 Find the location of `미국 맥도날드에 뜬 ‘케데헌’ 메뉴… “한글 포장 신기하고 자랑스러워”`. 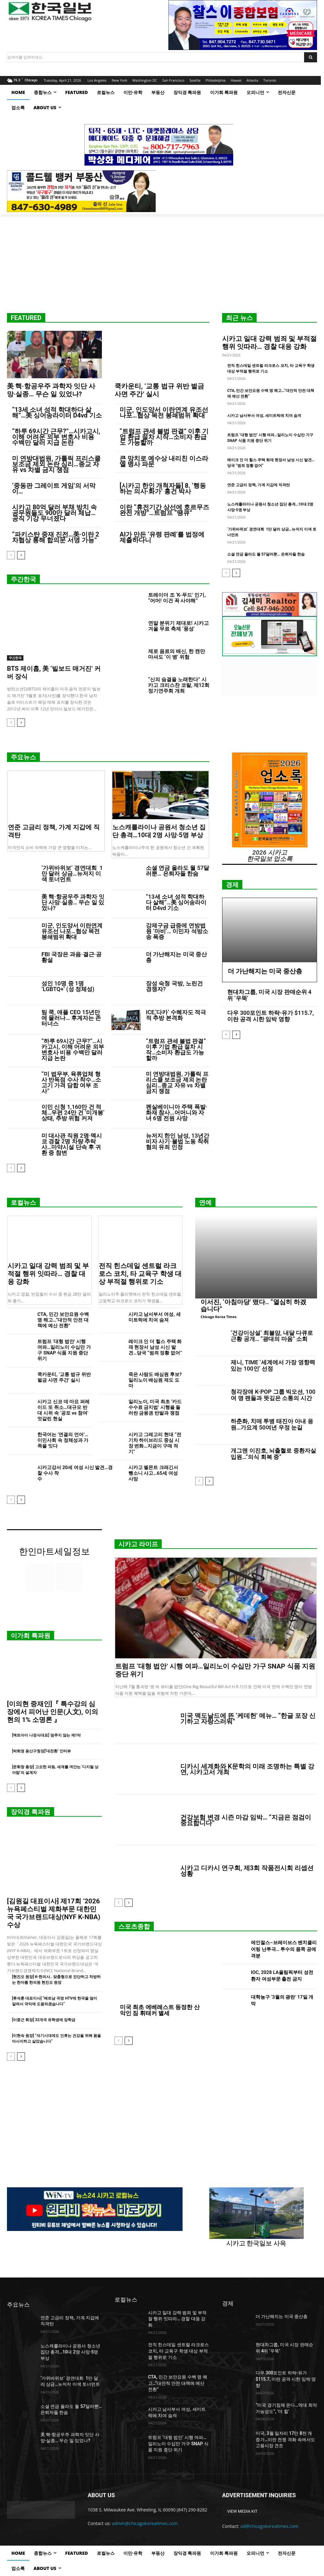

미국 맥도날드에 뜬 ‘케데헌’ 메뉴… “한글 포장 신기하고 자랑스러워” is located at coordinates (247, 1718).